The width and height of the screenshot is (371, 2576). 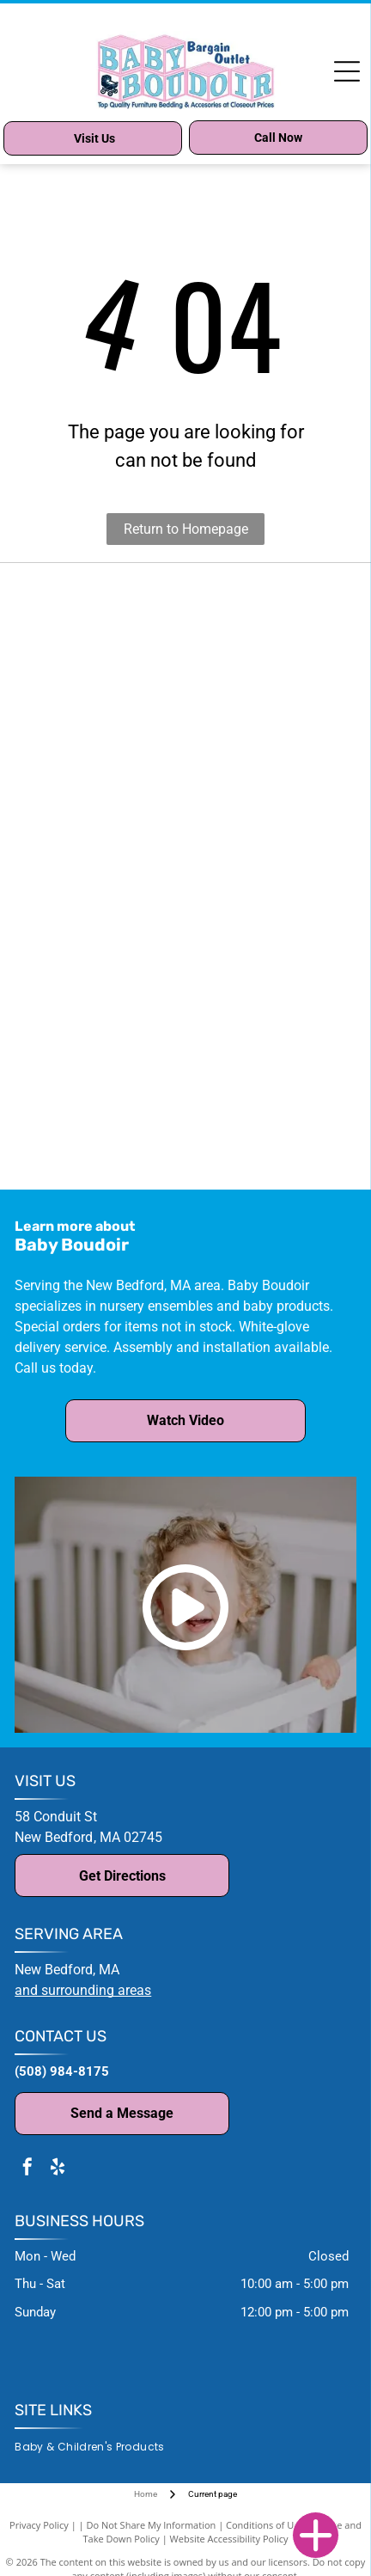 I want to click on [Logo for], so click(x=101, y=1099).